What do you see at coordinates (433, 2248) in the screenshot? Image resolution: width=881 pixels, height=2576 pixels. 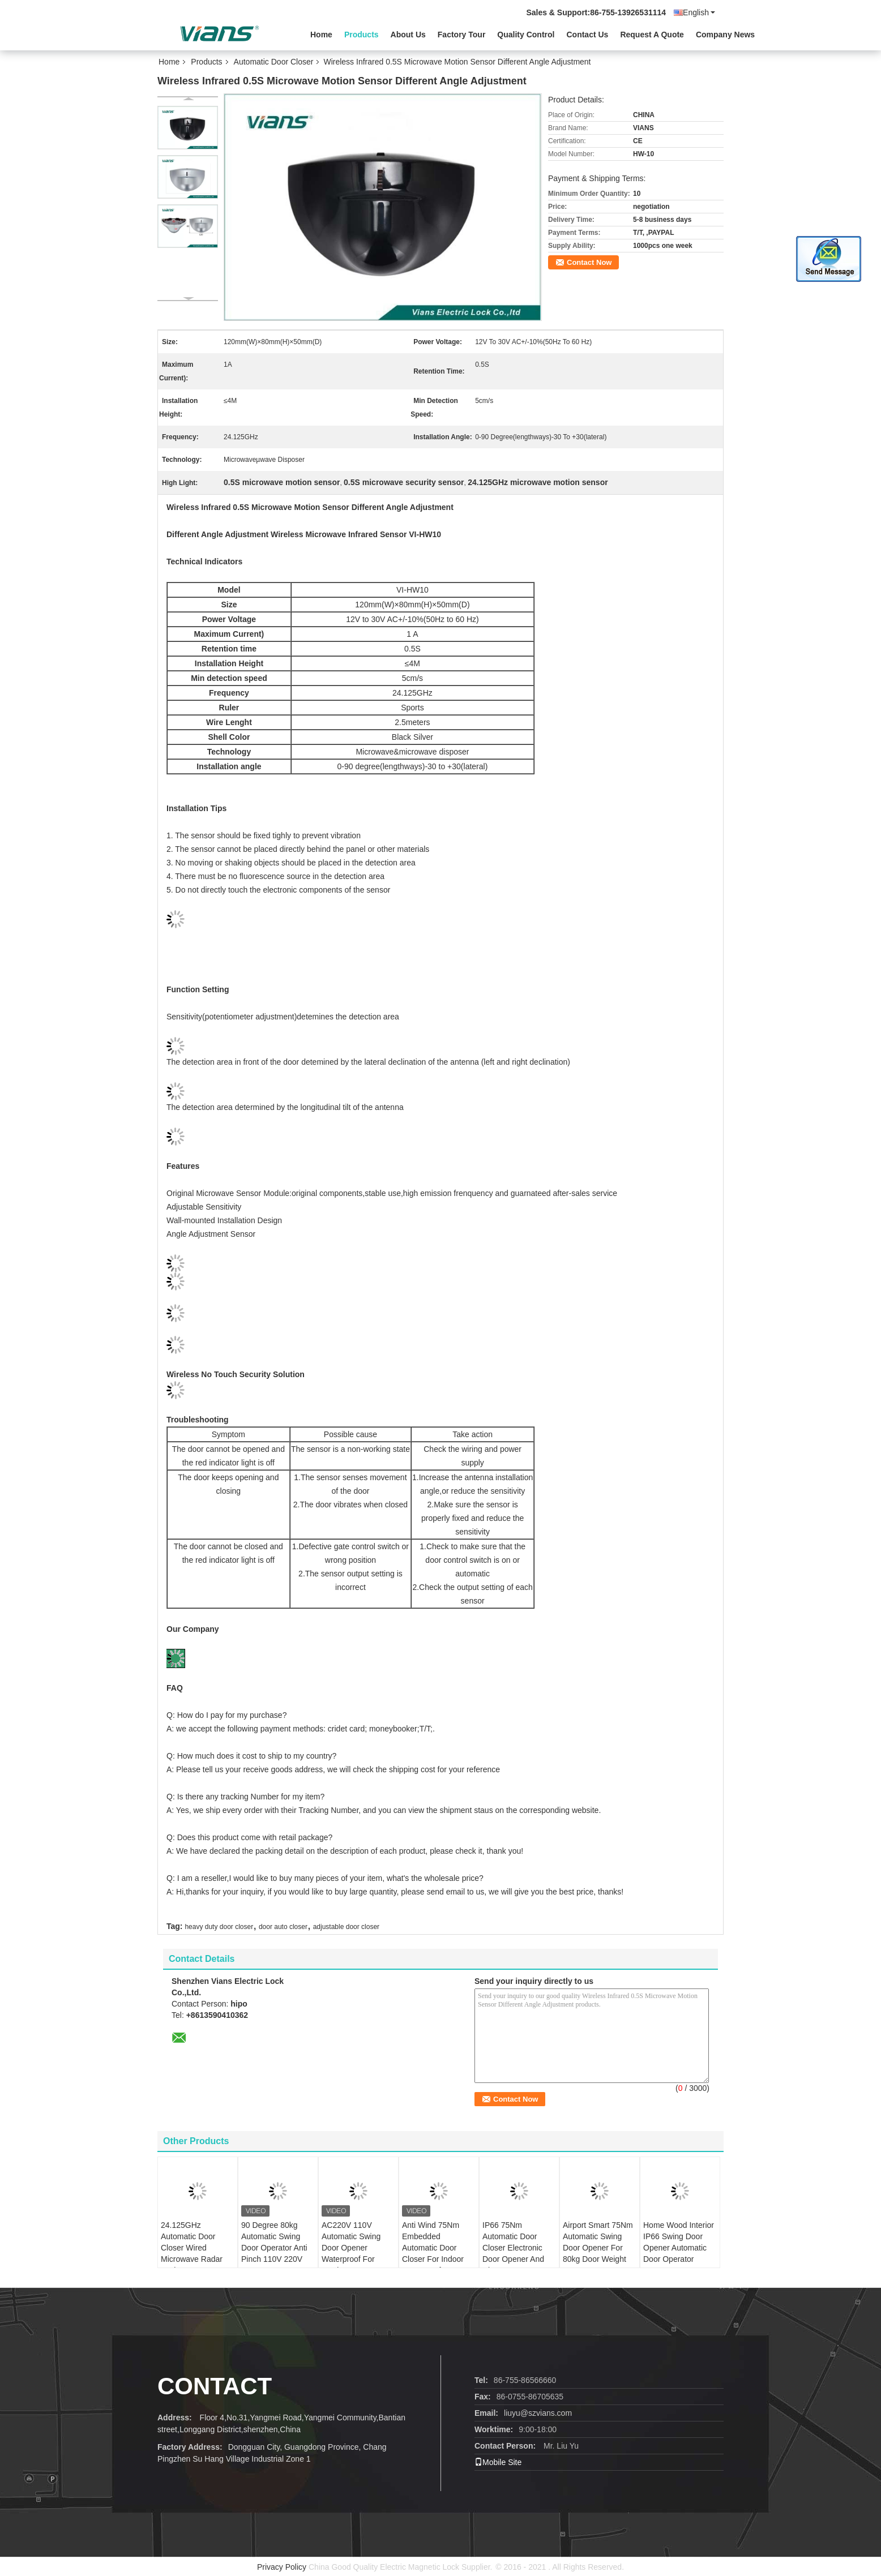 I see `Anti Wind 75Nm Embedded Automatic Door Closer For Indoor Waterproof` at bounding box center [433, 2248].